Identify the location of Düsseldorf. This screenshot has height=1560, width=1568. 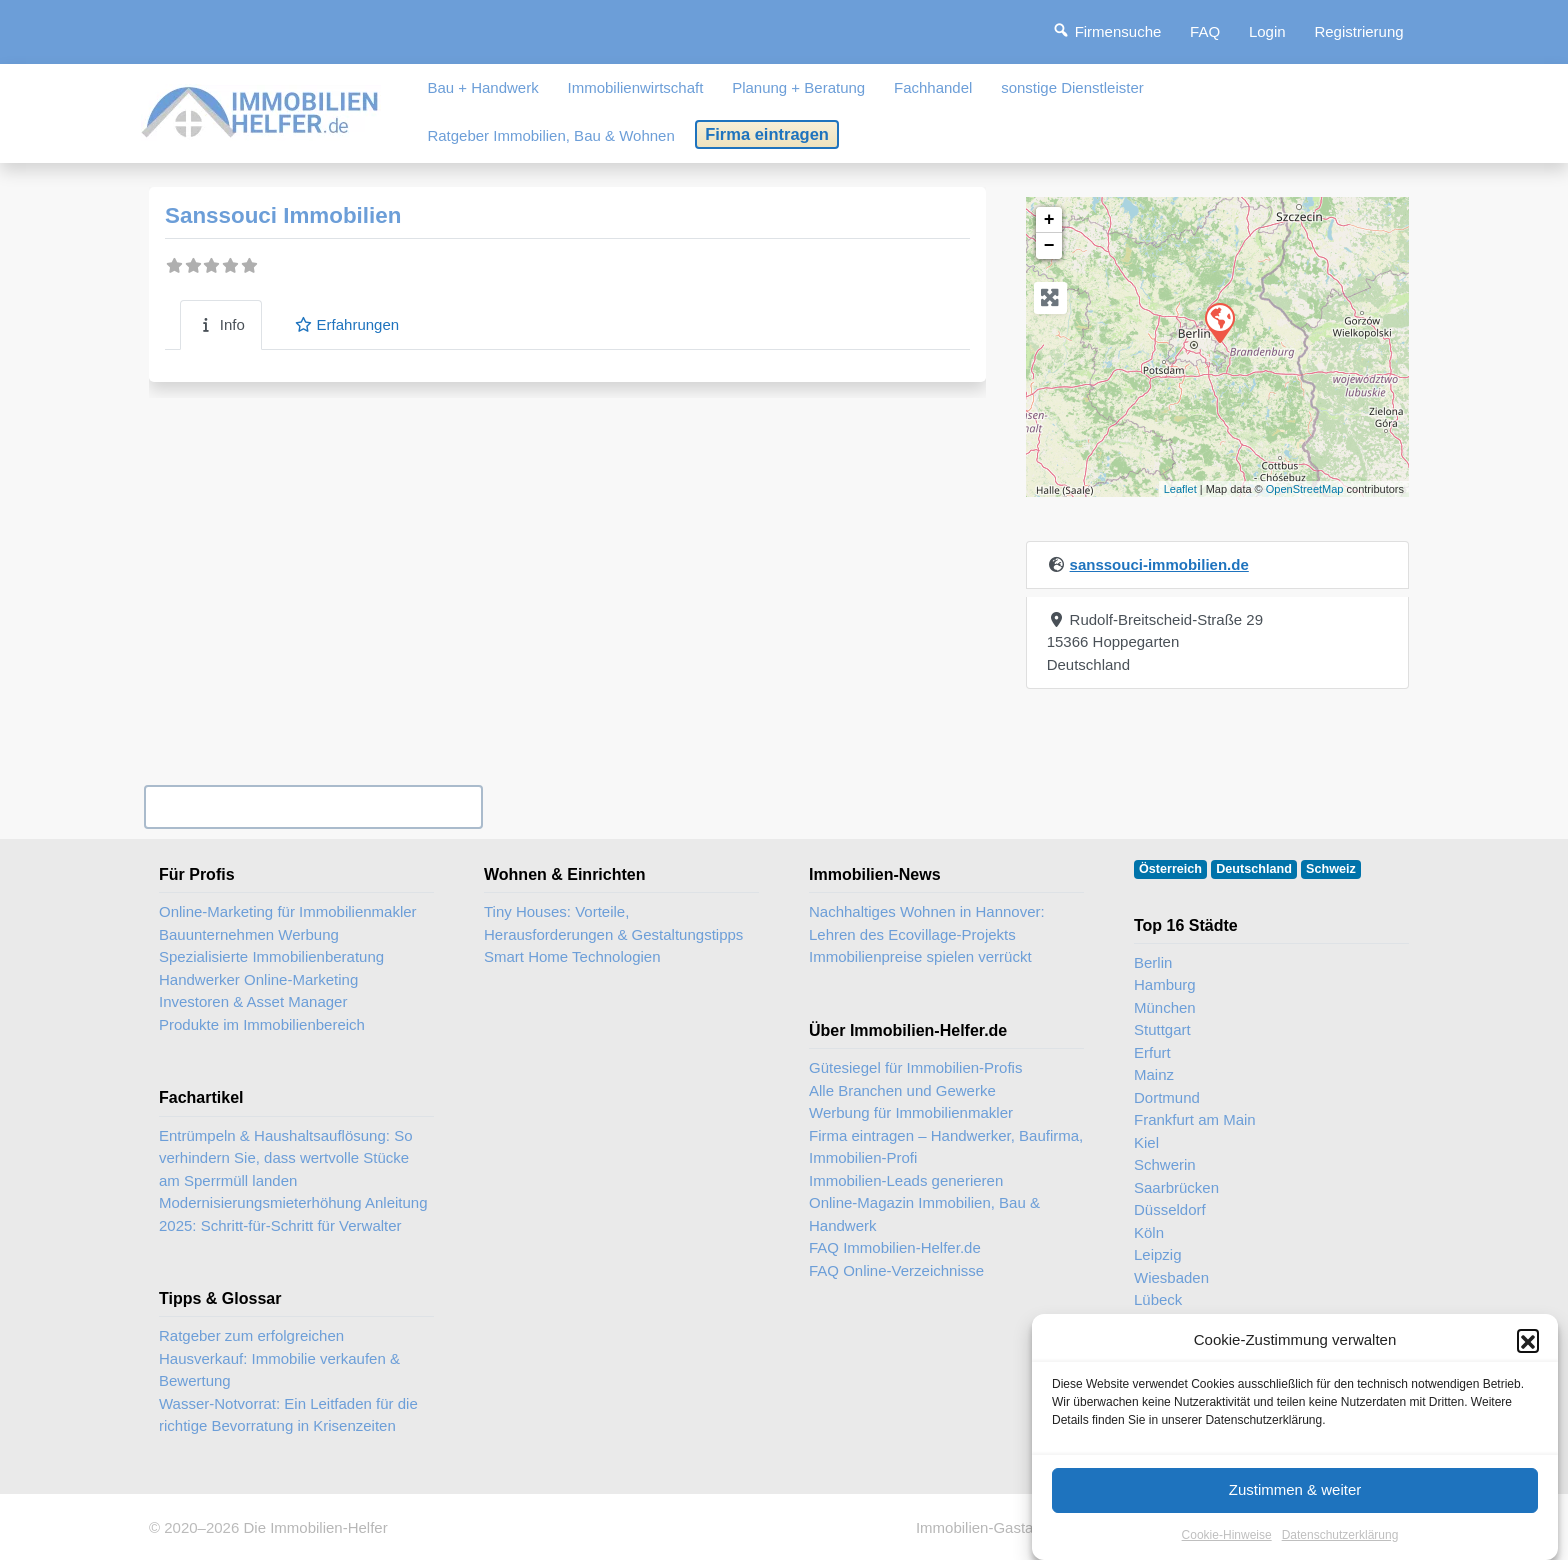
(1170, 1209).